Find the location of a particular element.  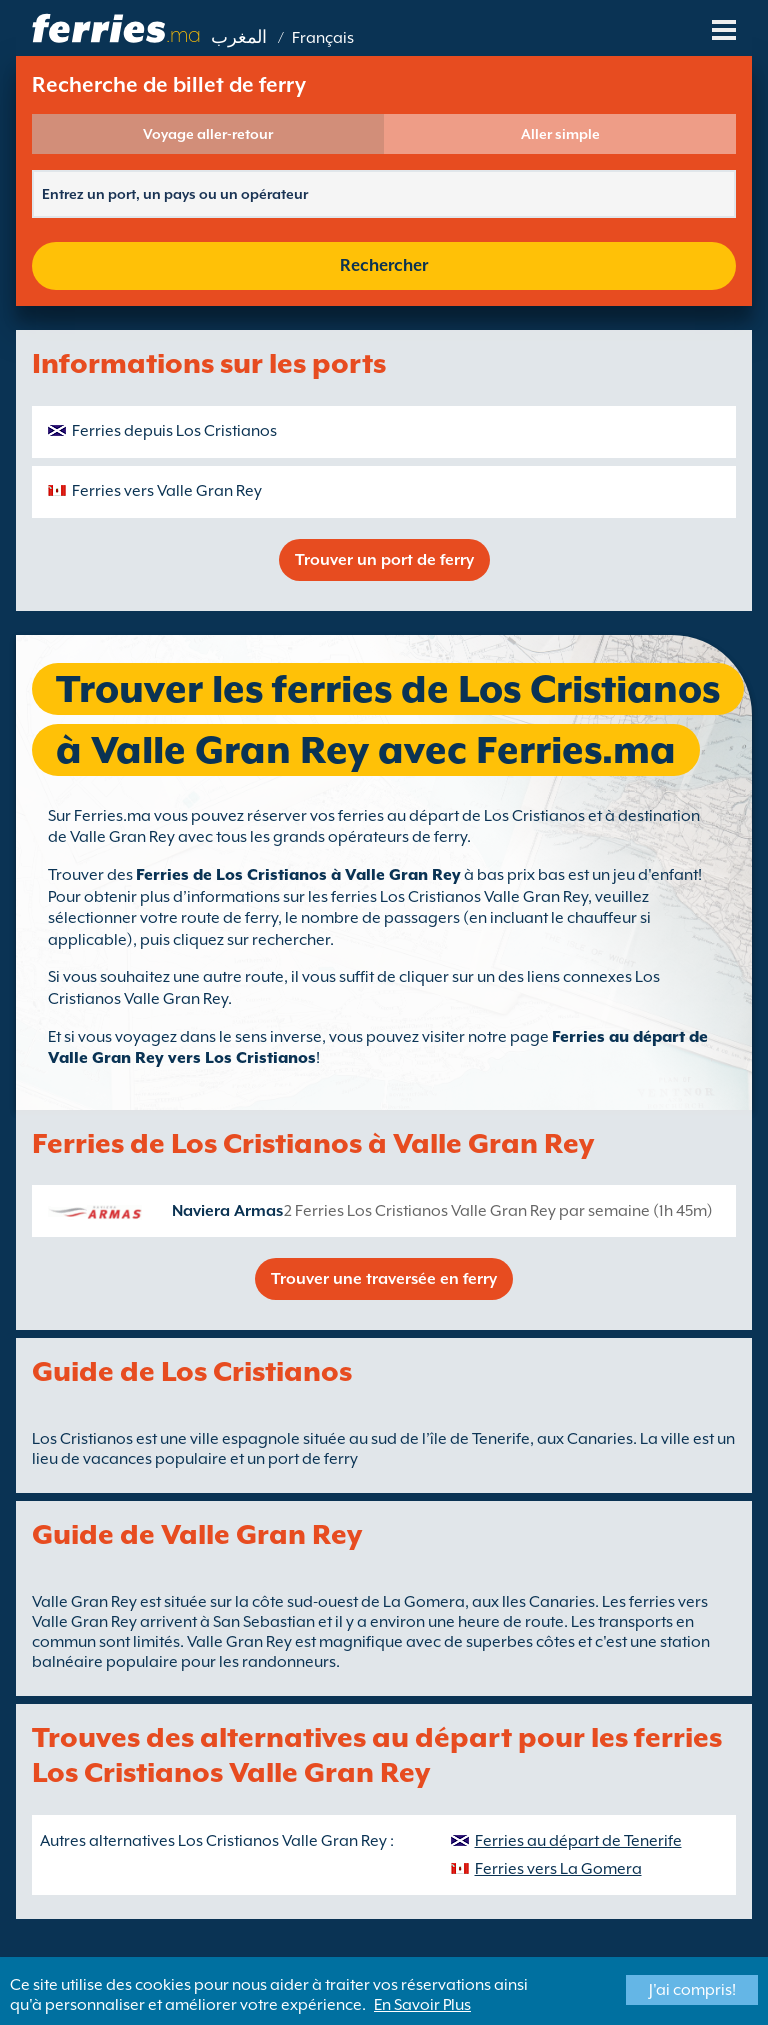

Ferries de Los Cristianos à Valle Gran Rey is located at coordinates (298, 875).